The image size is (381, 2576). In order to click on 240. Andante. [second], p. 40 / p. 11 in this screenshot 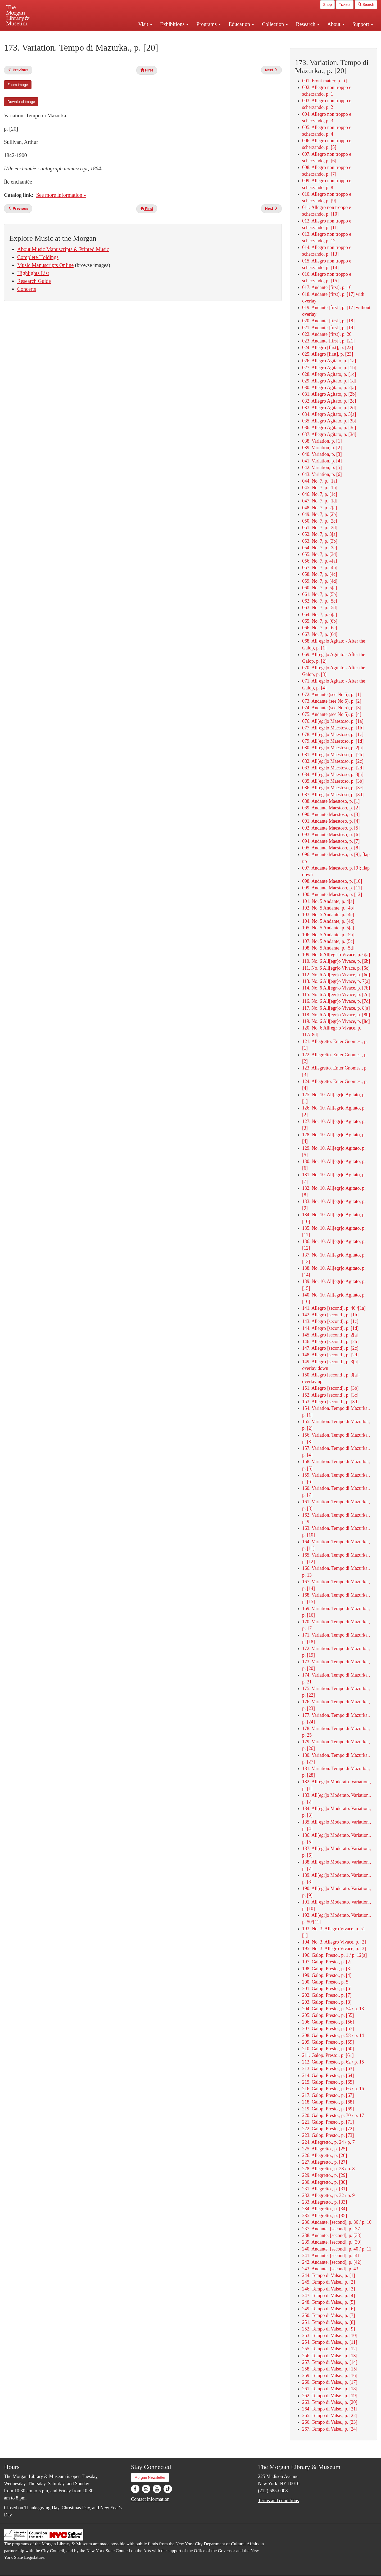, I will do `click(336, 2249)`.